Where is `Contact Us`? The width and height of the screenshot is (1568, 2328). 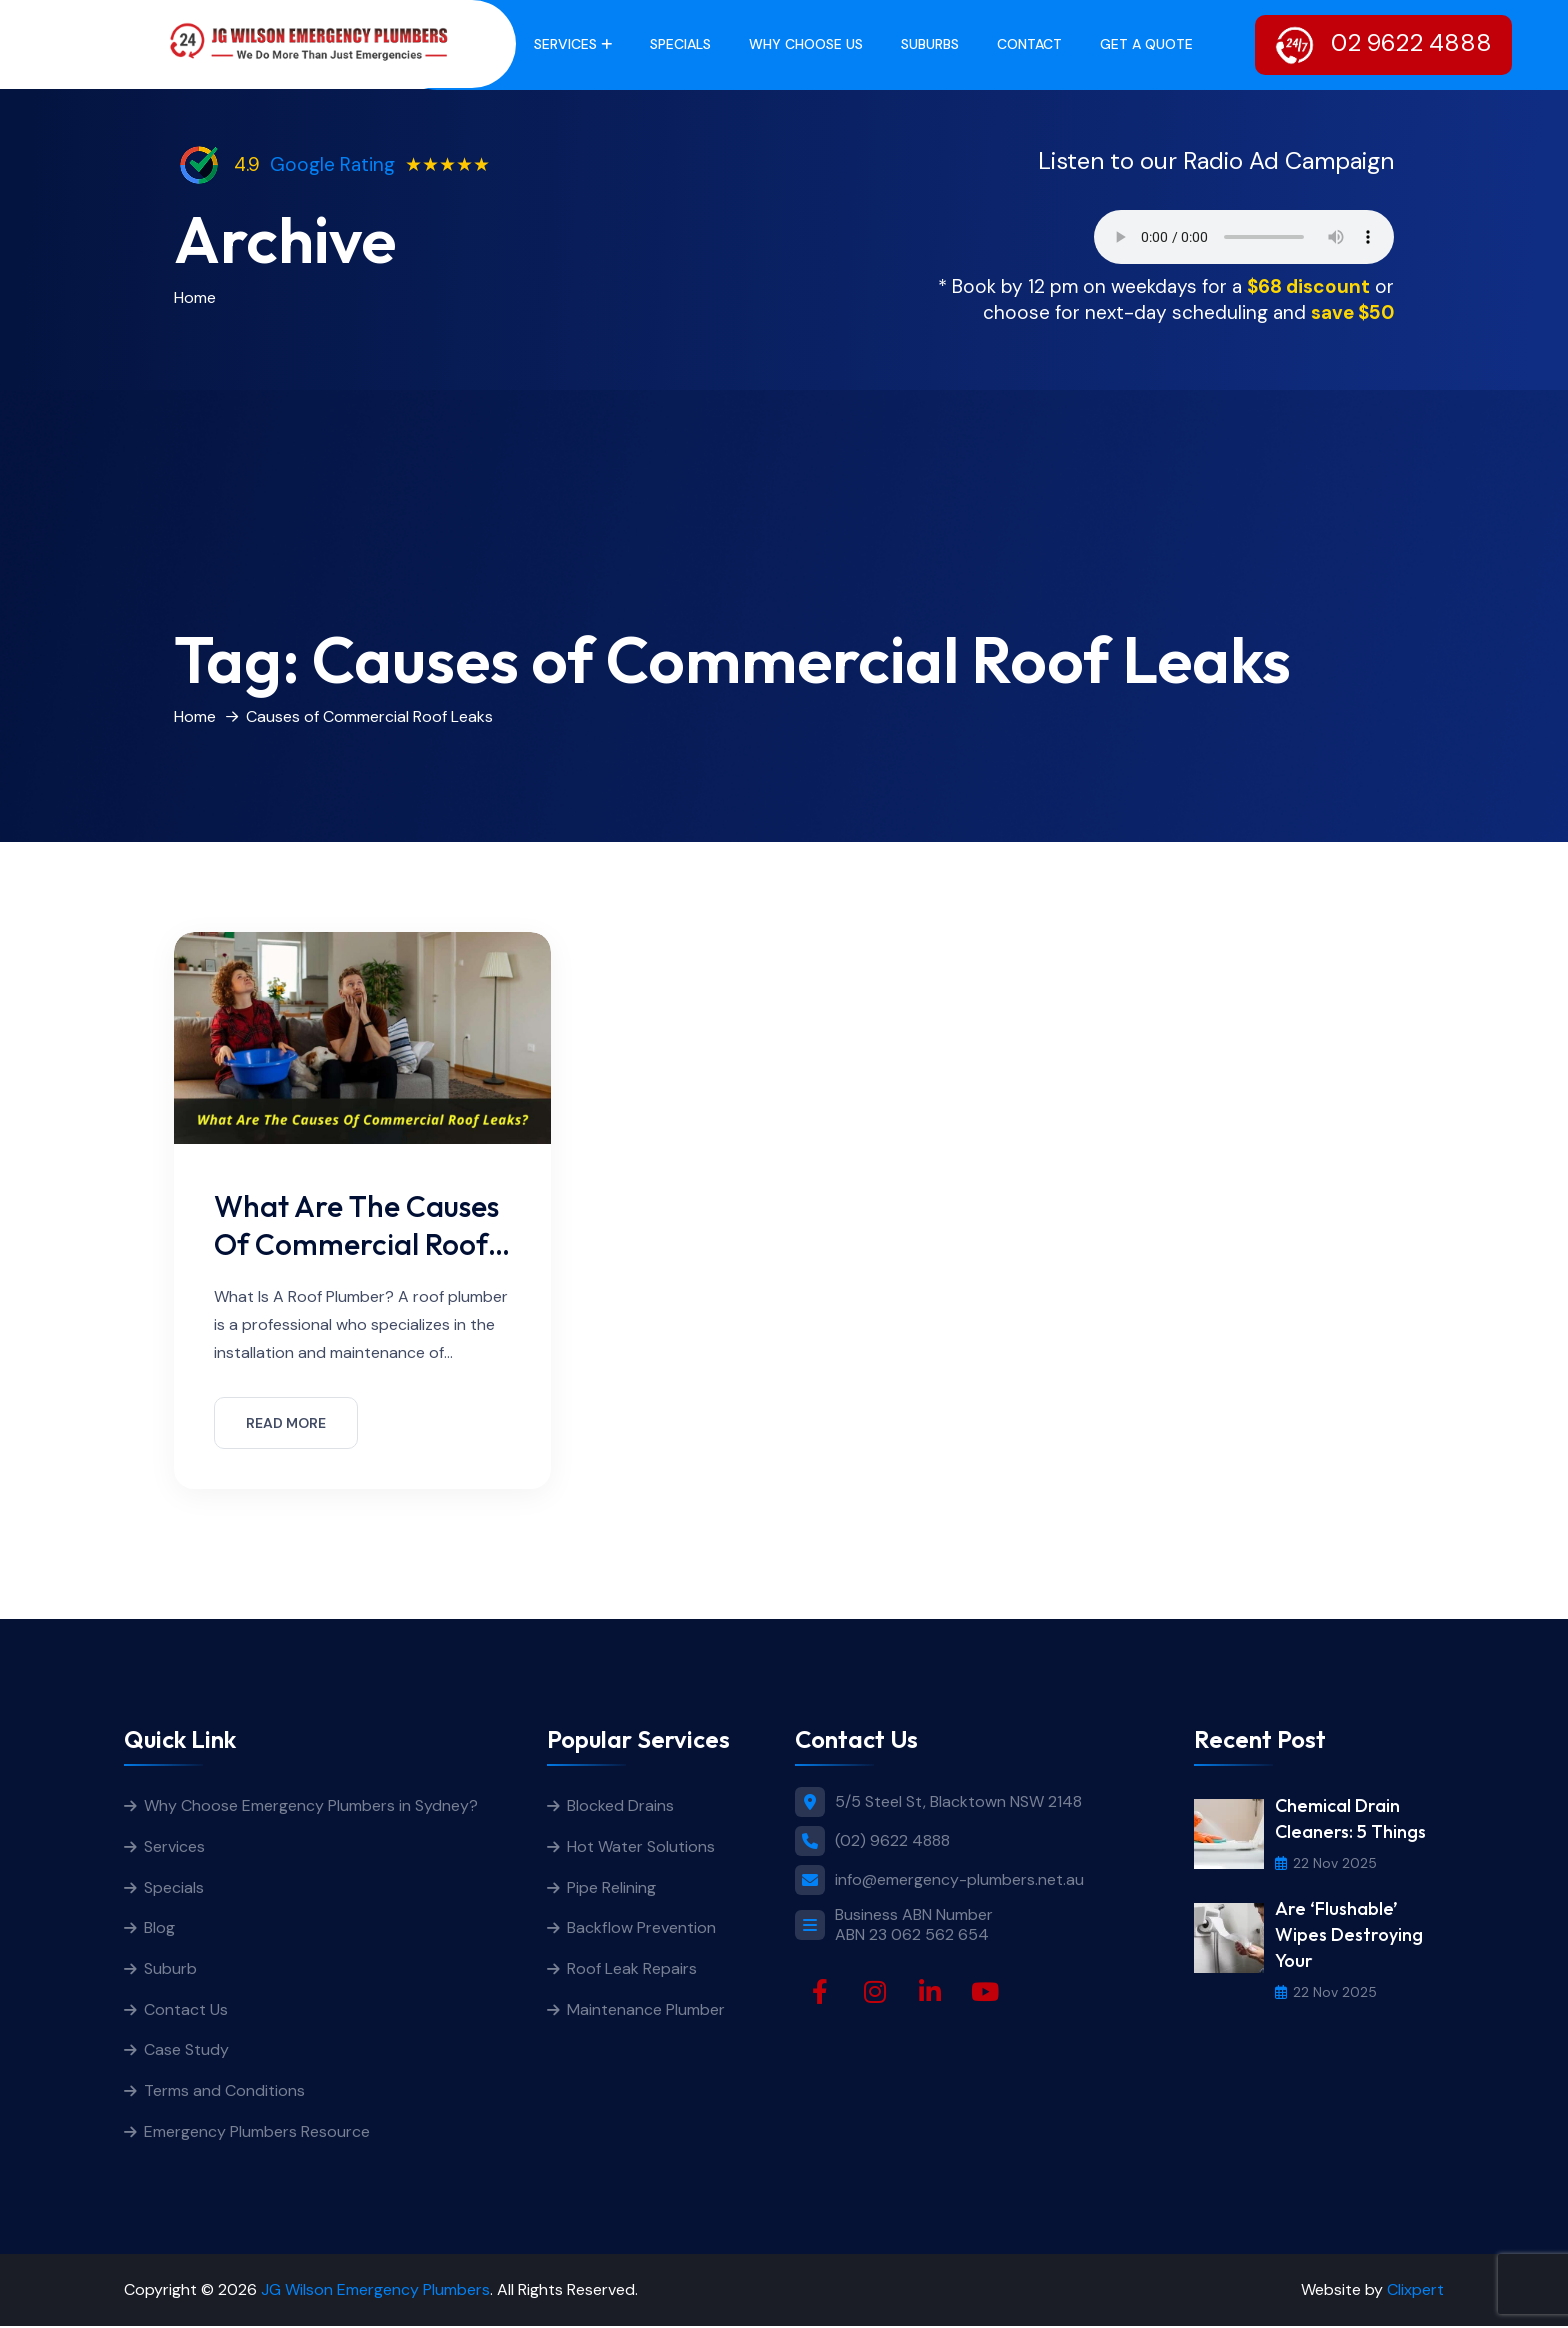 Contact Us is located at coordinates (186, 2010).